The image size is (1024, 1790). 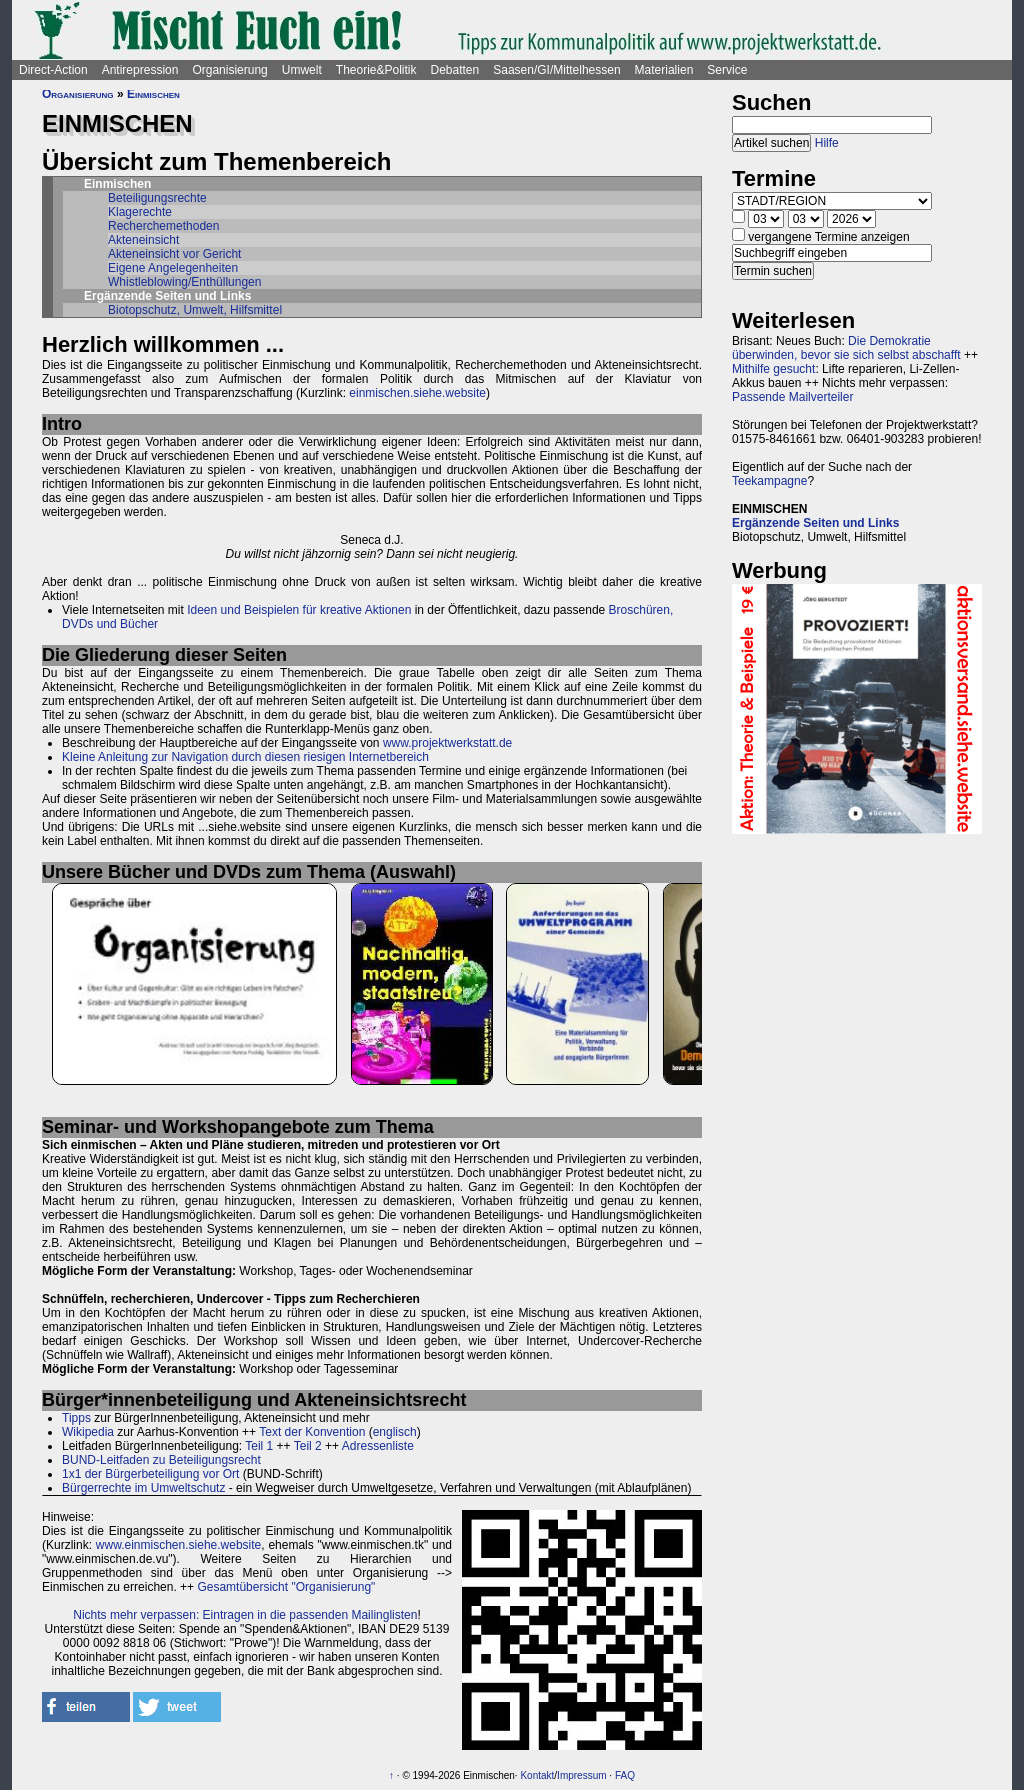 I want to click on BUND-Leitfaden zu Beteiligungsrecht, so click(x=161, y=1460).